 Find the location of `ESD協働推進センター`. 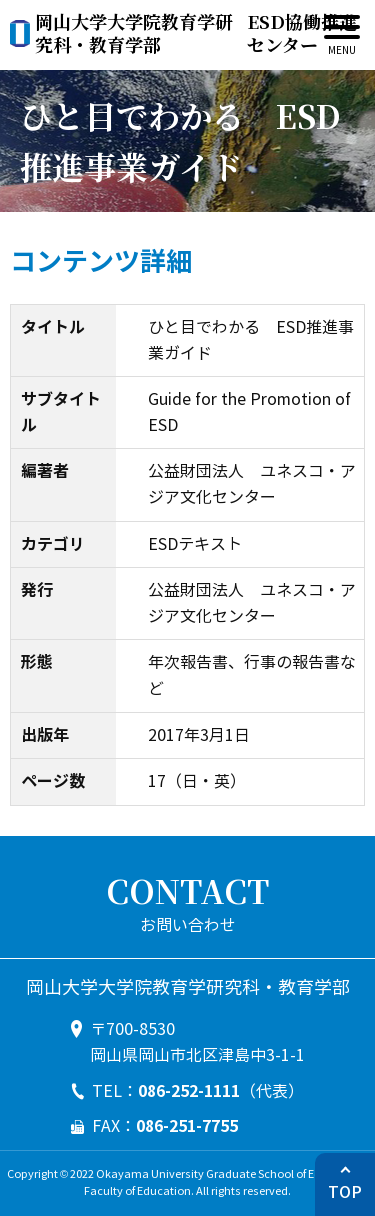

ESD協働推進センター is located at coordinates (196, 33).